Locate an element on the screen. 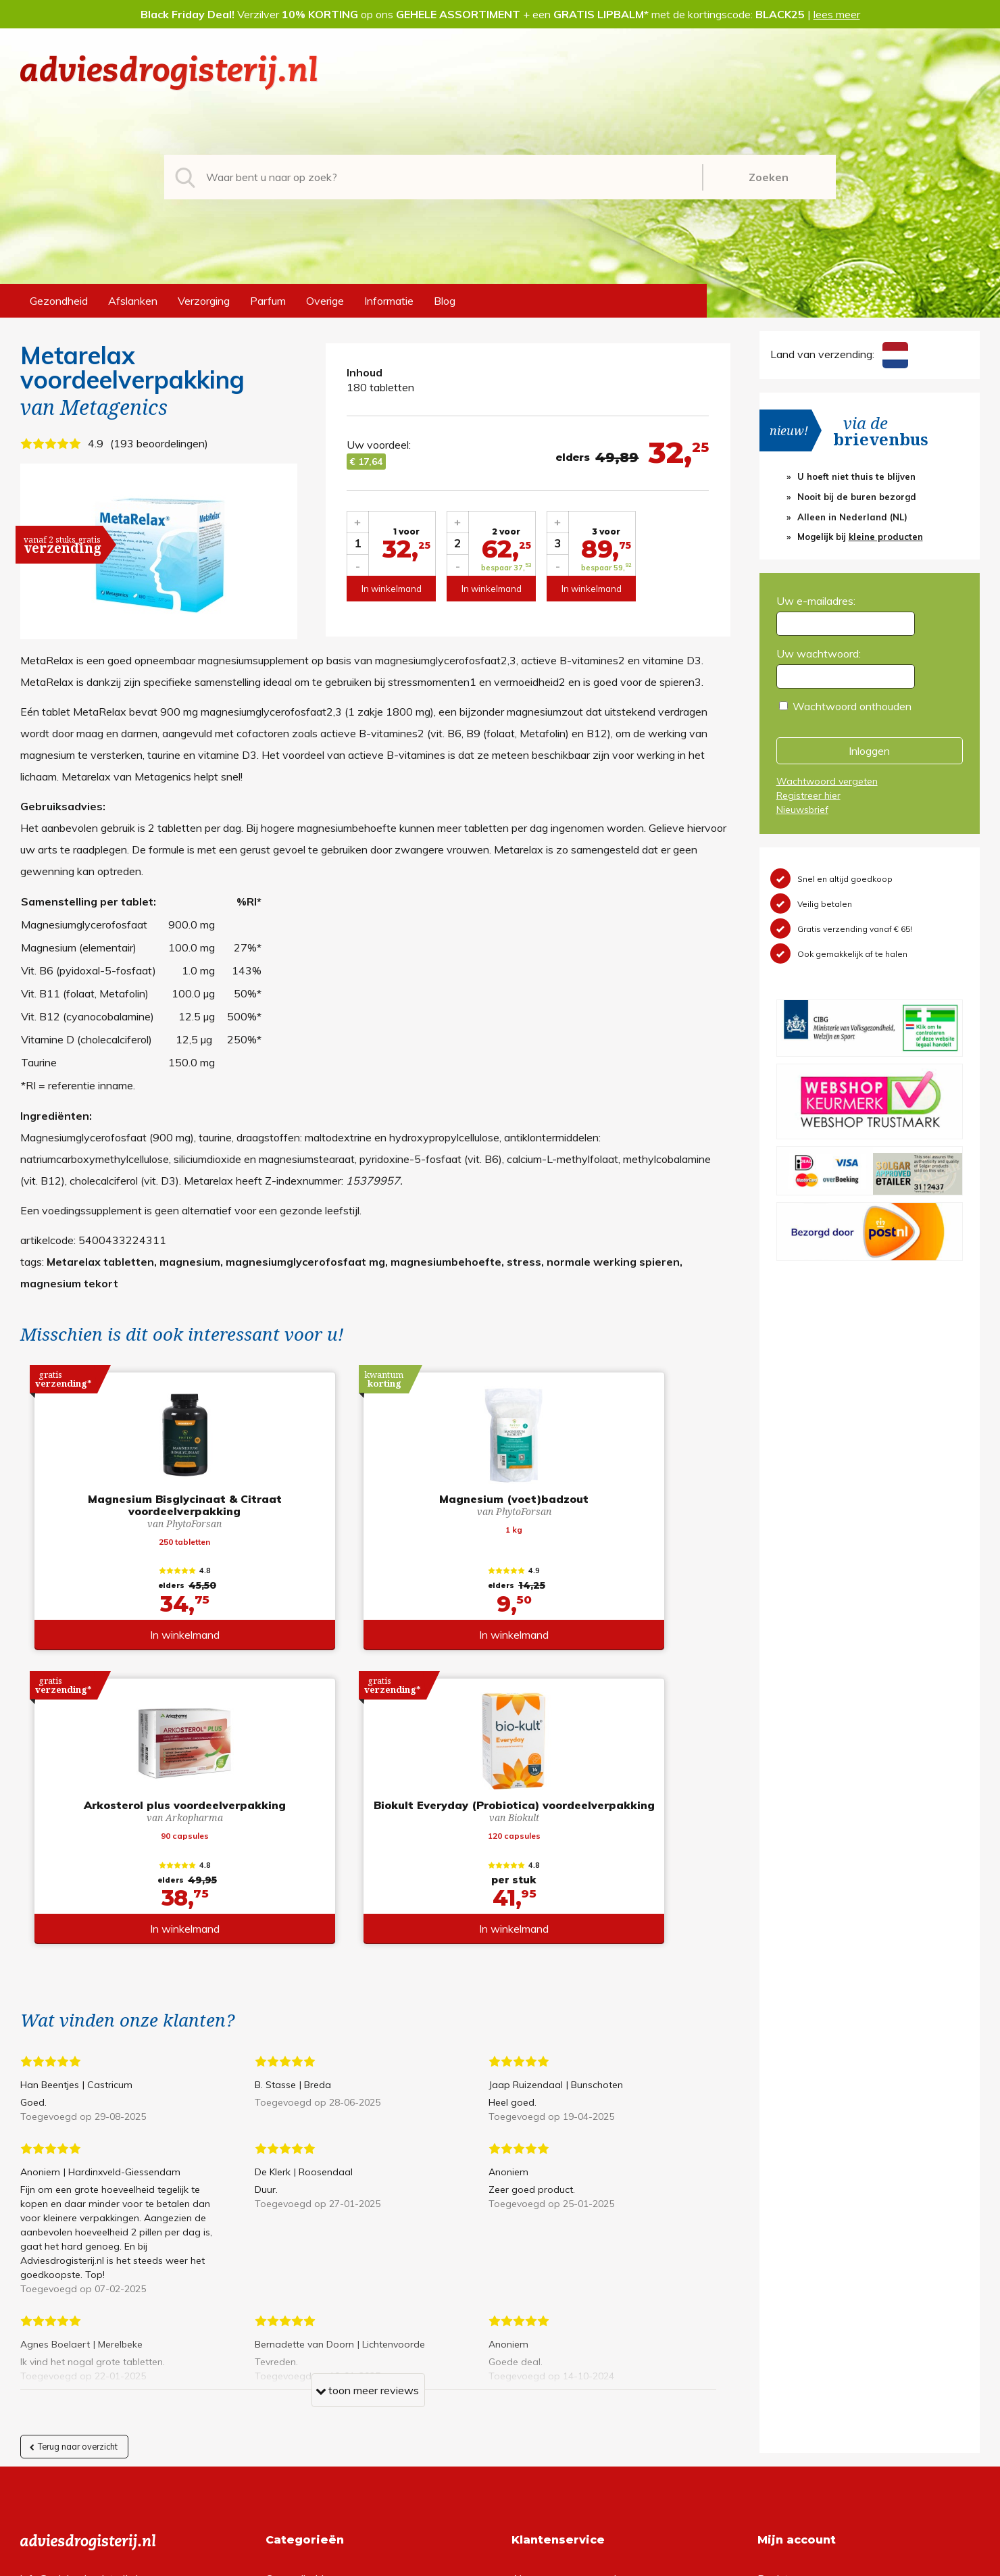 The height and width of the screenshot is (2576, 1000). Verzendinformatie is located at coordinates (556, 2334).